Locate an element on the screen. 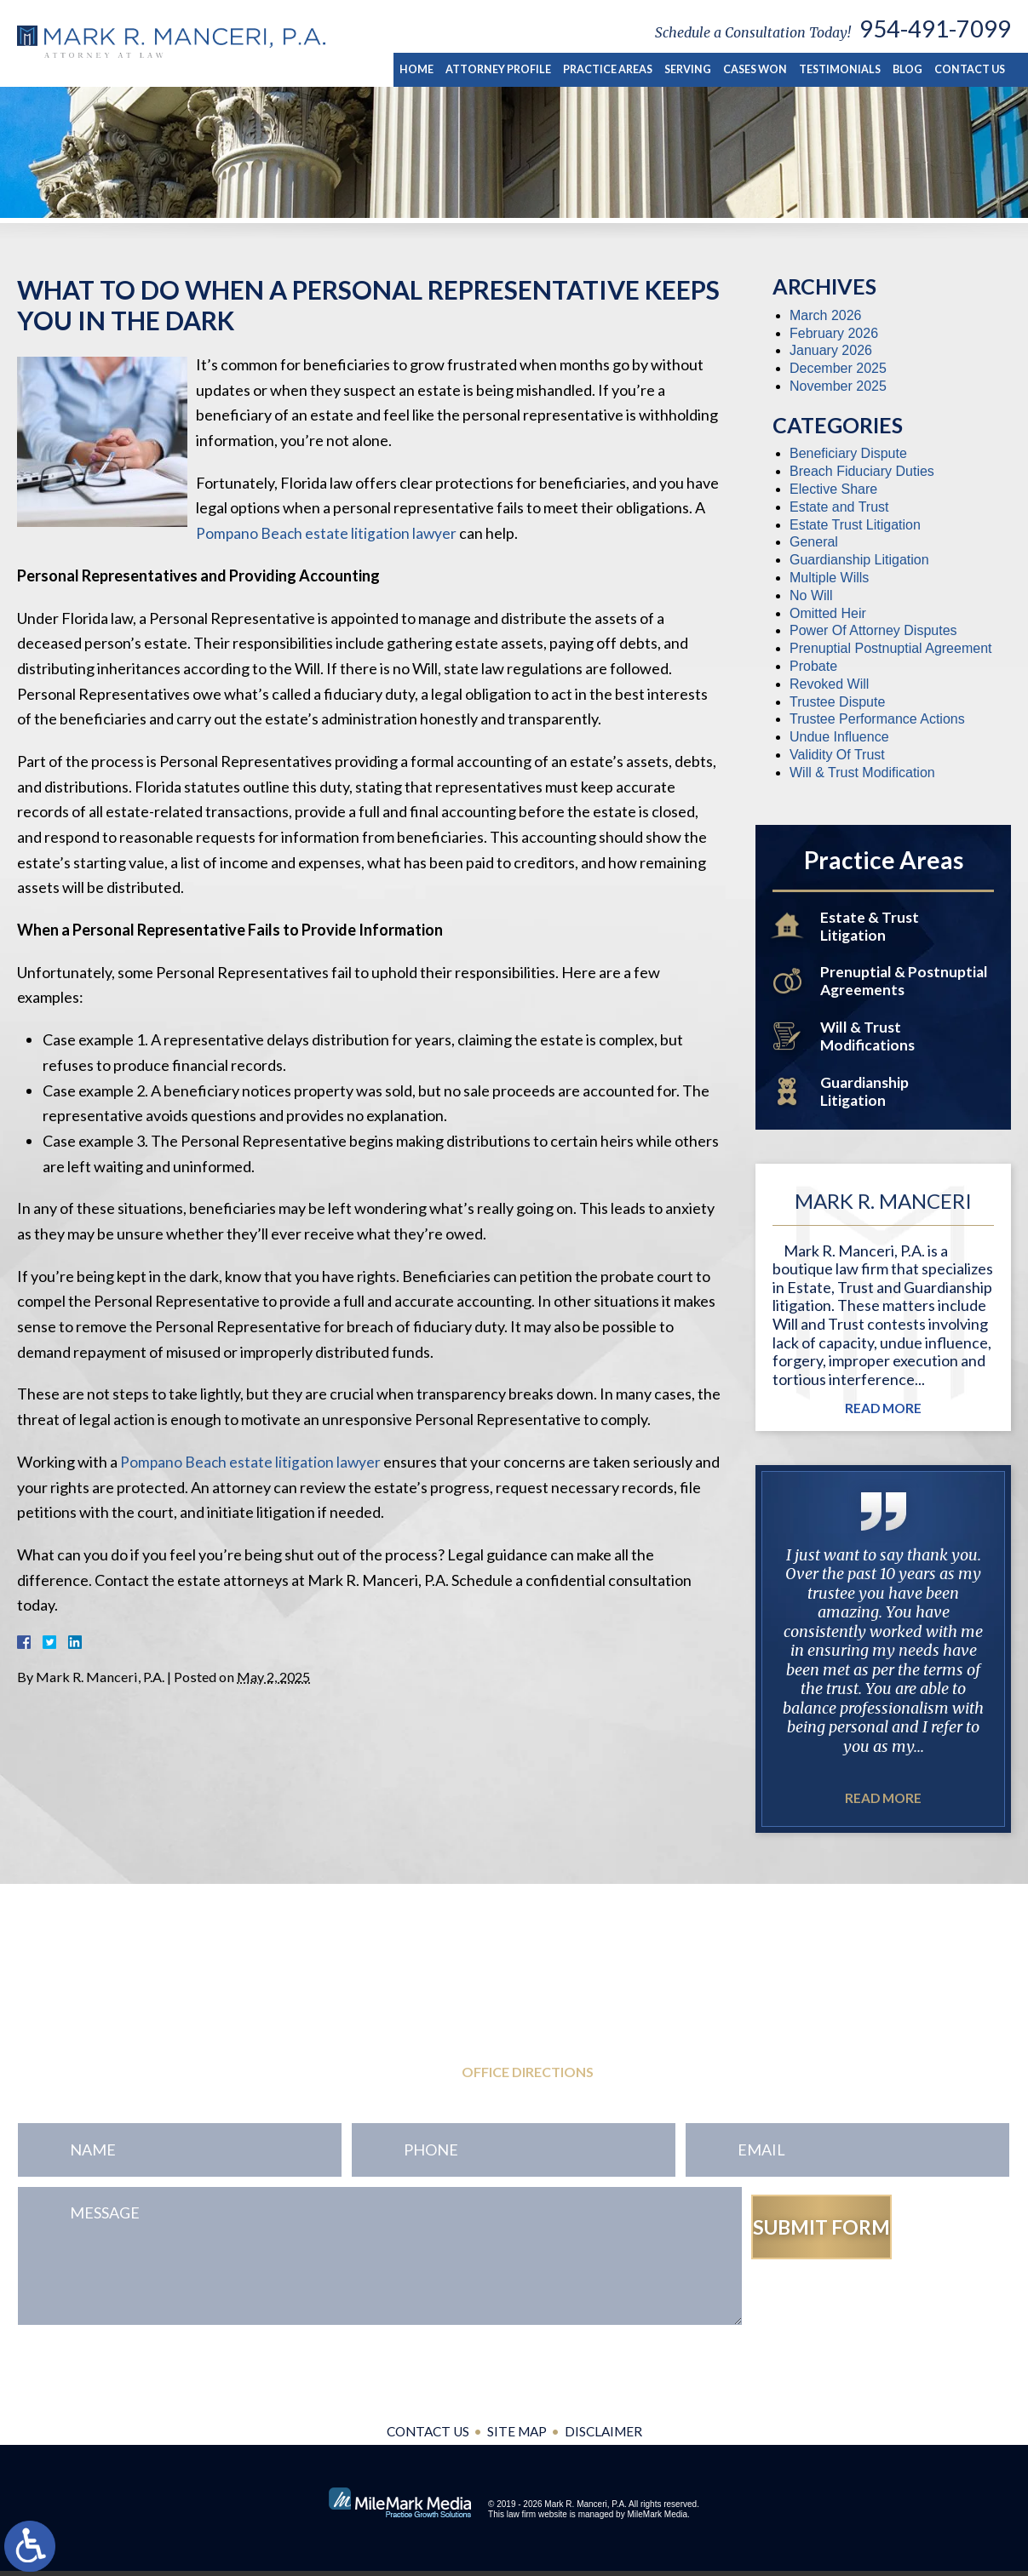 This screenshot has height=2576, width=1028. Home is located at coordinates (431, 69).